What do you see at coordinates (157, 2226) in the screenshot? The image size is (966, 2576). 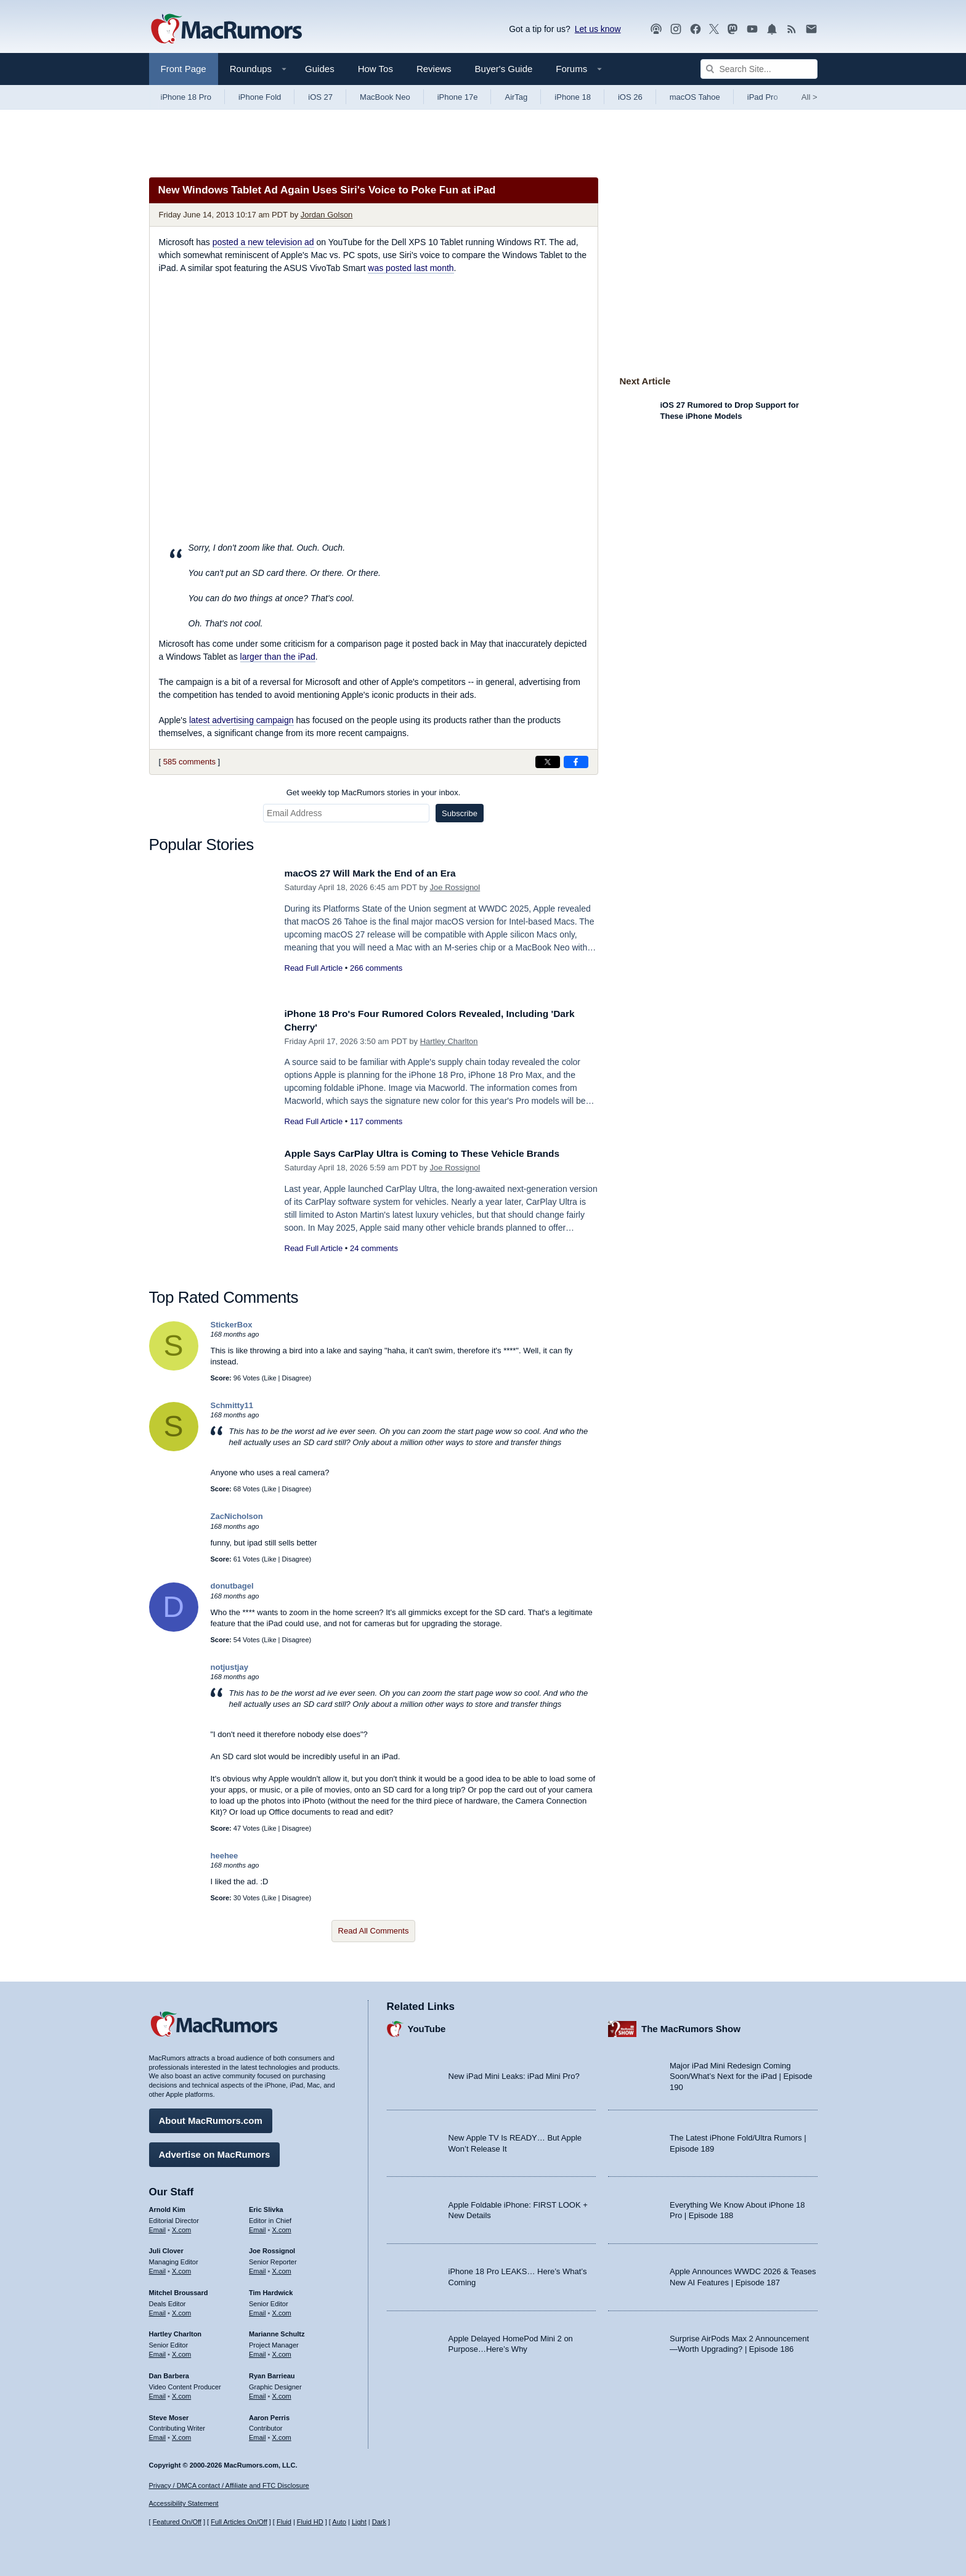 I see `Email [Email Arnold Kim in email client]` at bounding box center [157, 2226].